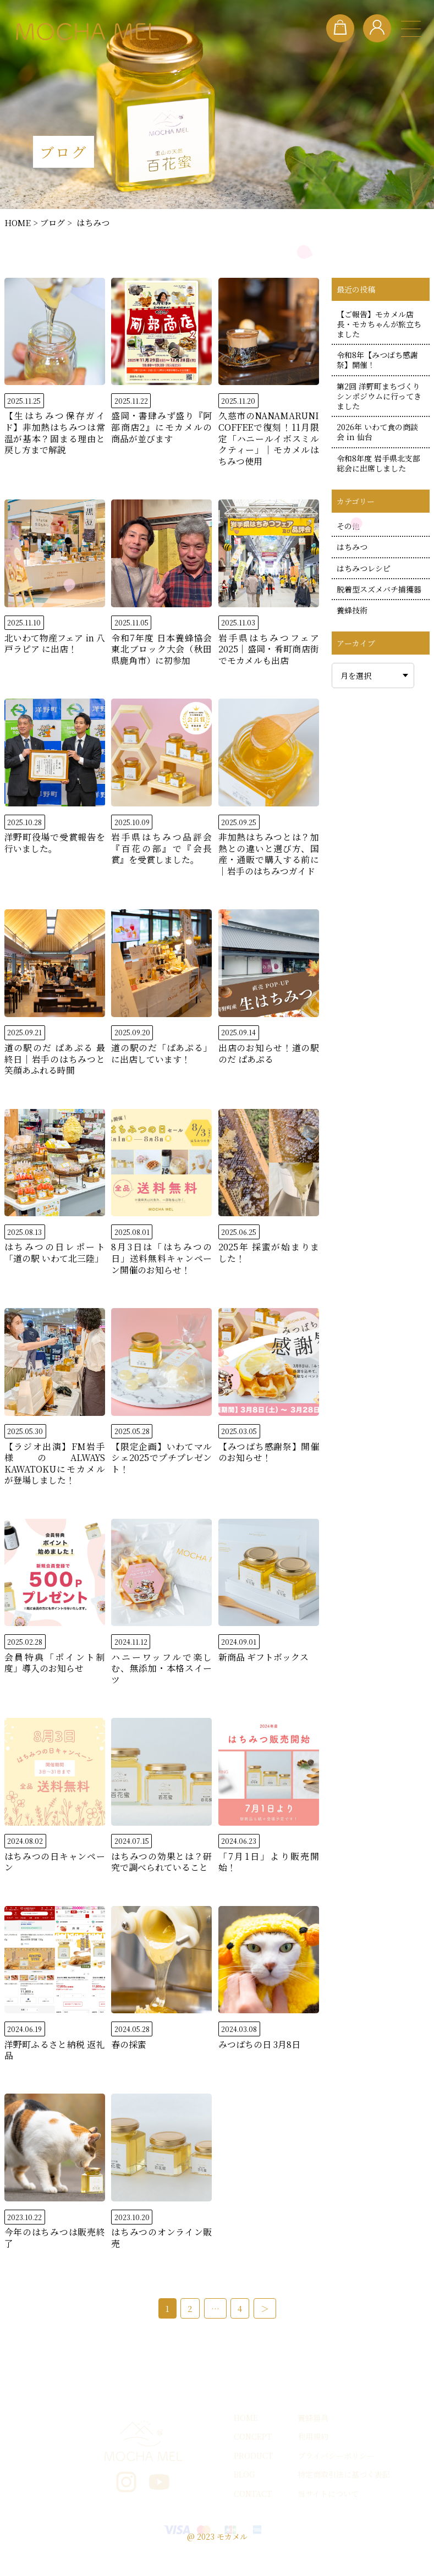 The image size is (434, 2576). Describe the element at coordinates (328, 2519) in the screenshot. I see `当サイトについて` at that location.